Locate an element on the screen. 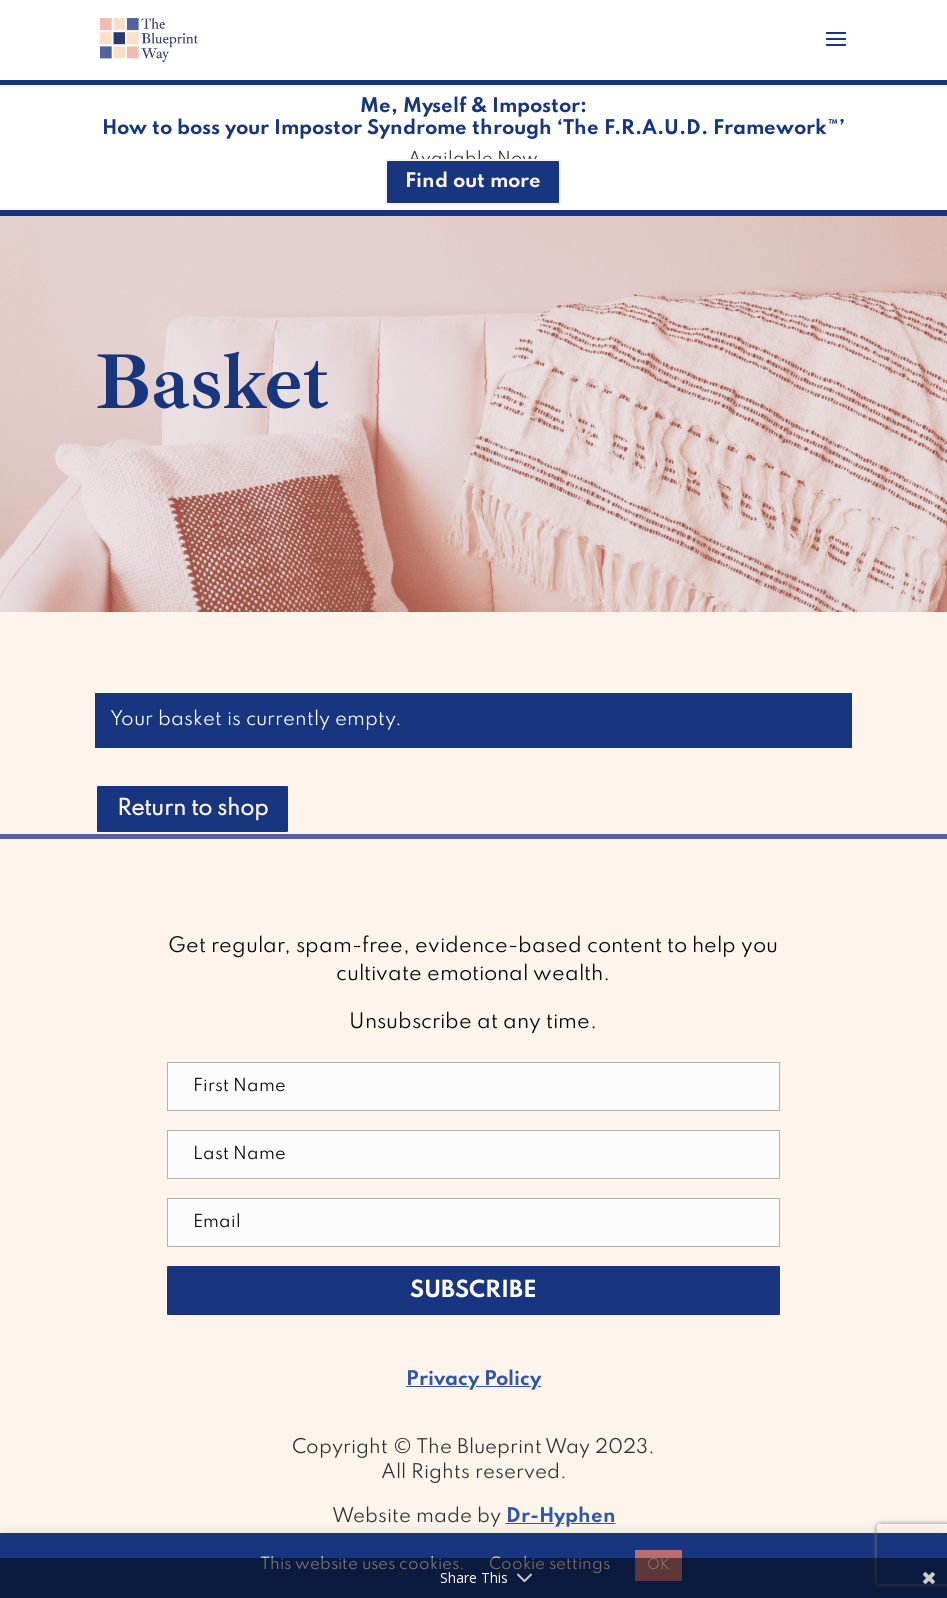 The width and height of the screenshot is (947, 1598). Return to shop is located at coordinates (192, 809).